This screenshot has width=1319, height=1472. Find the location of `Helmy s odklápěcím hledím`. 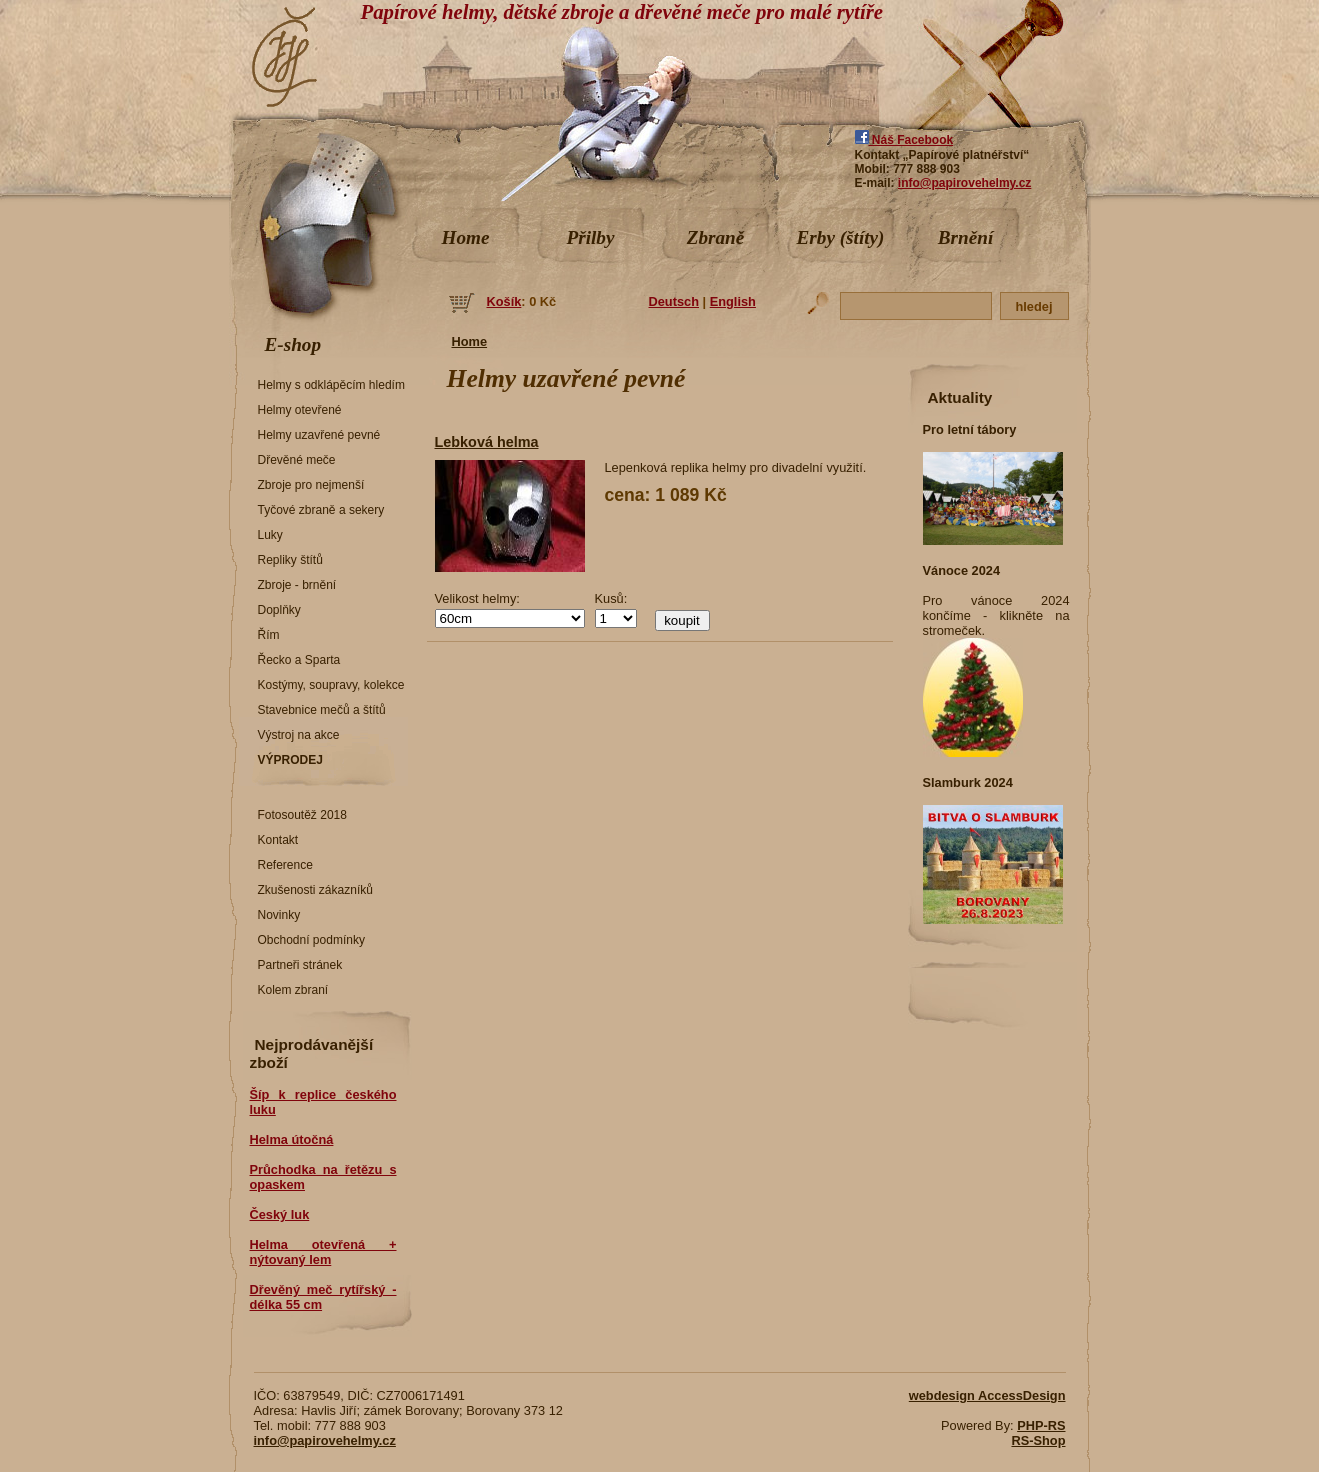

Helmy s odklápěcím hledím is located at coordinates (331, 385).